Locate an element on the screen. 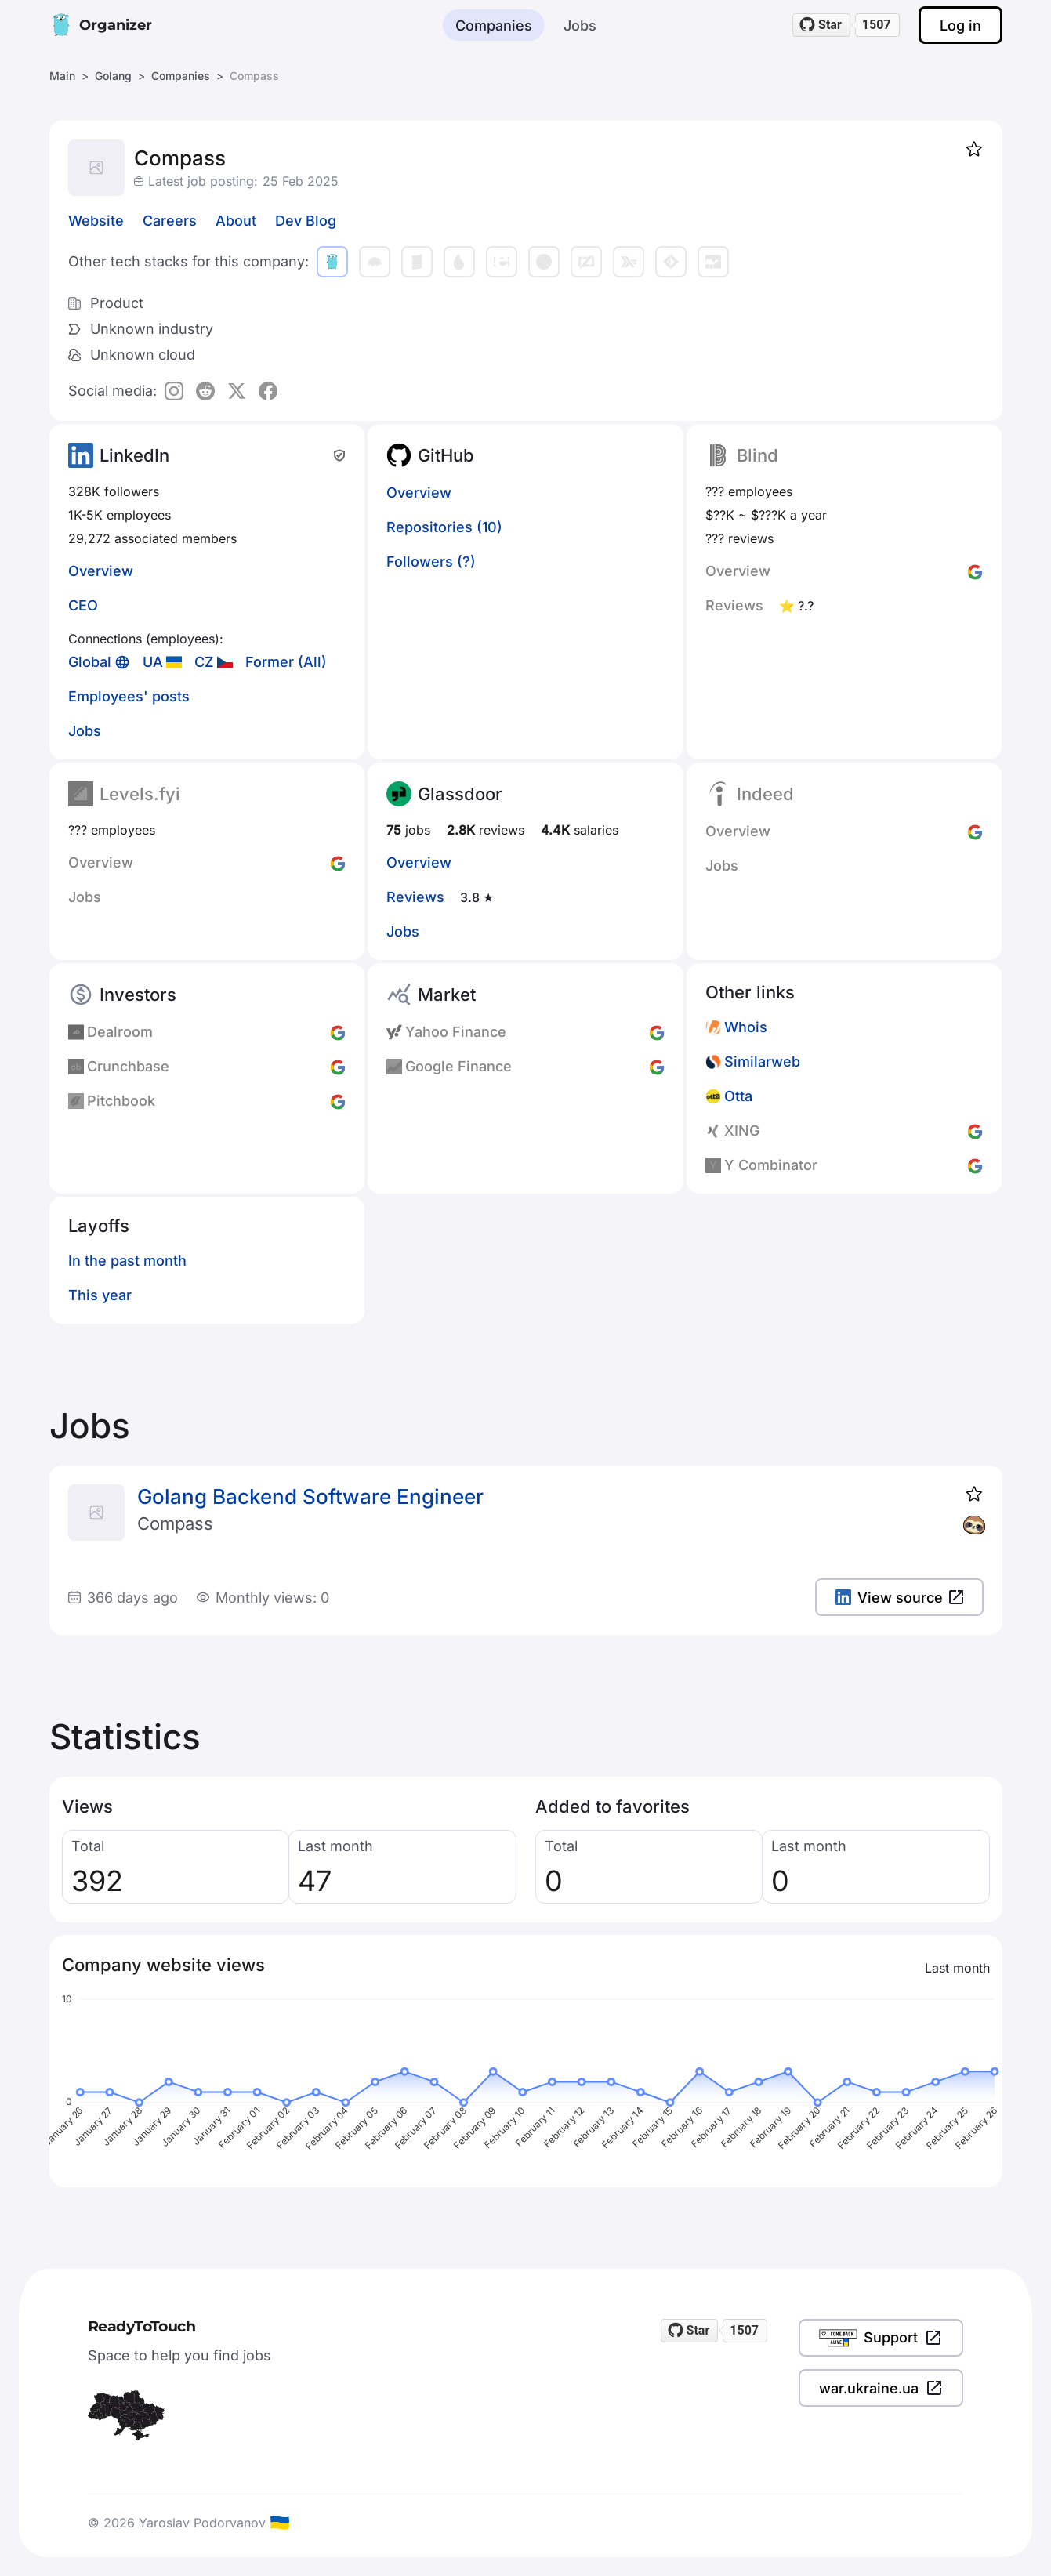 Image resolution: width=1051 pixels, height=2576 pixels. LinkedIn is located at coordinates (134, 455).